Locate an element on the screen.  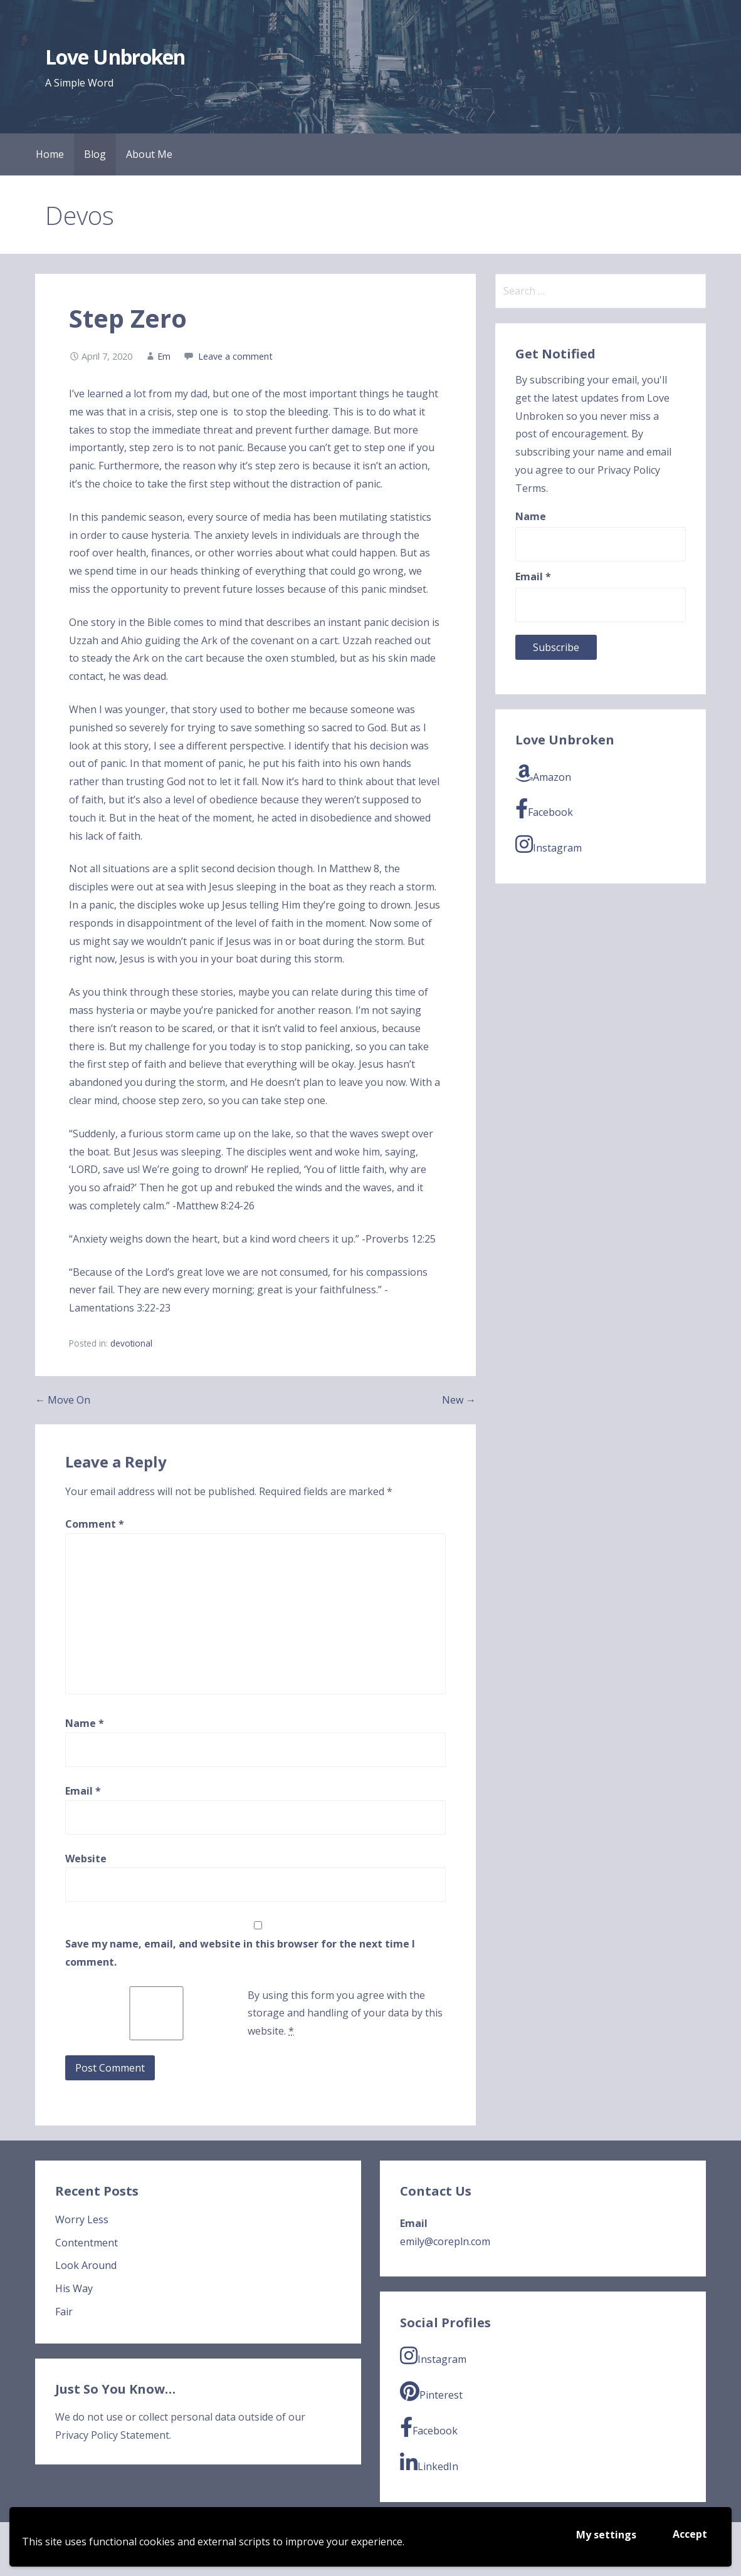
My settings is located at coordinates (606, 2535).